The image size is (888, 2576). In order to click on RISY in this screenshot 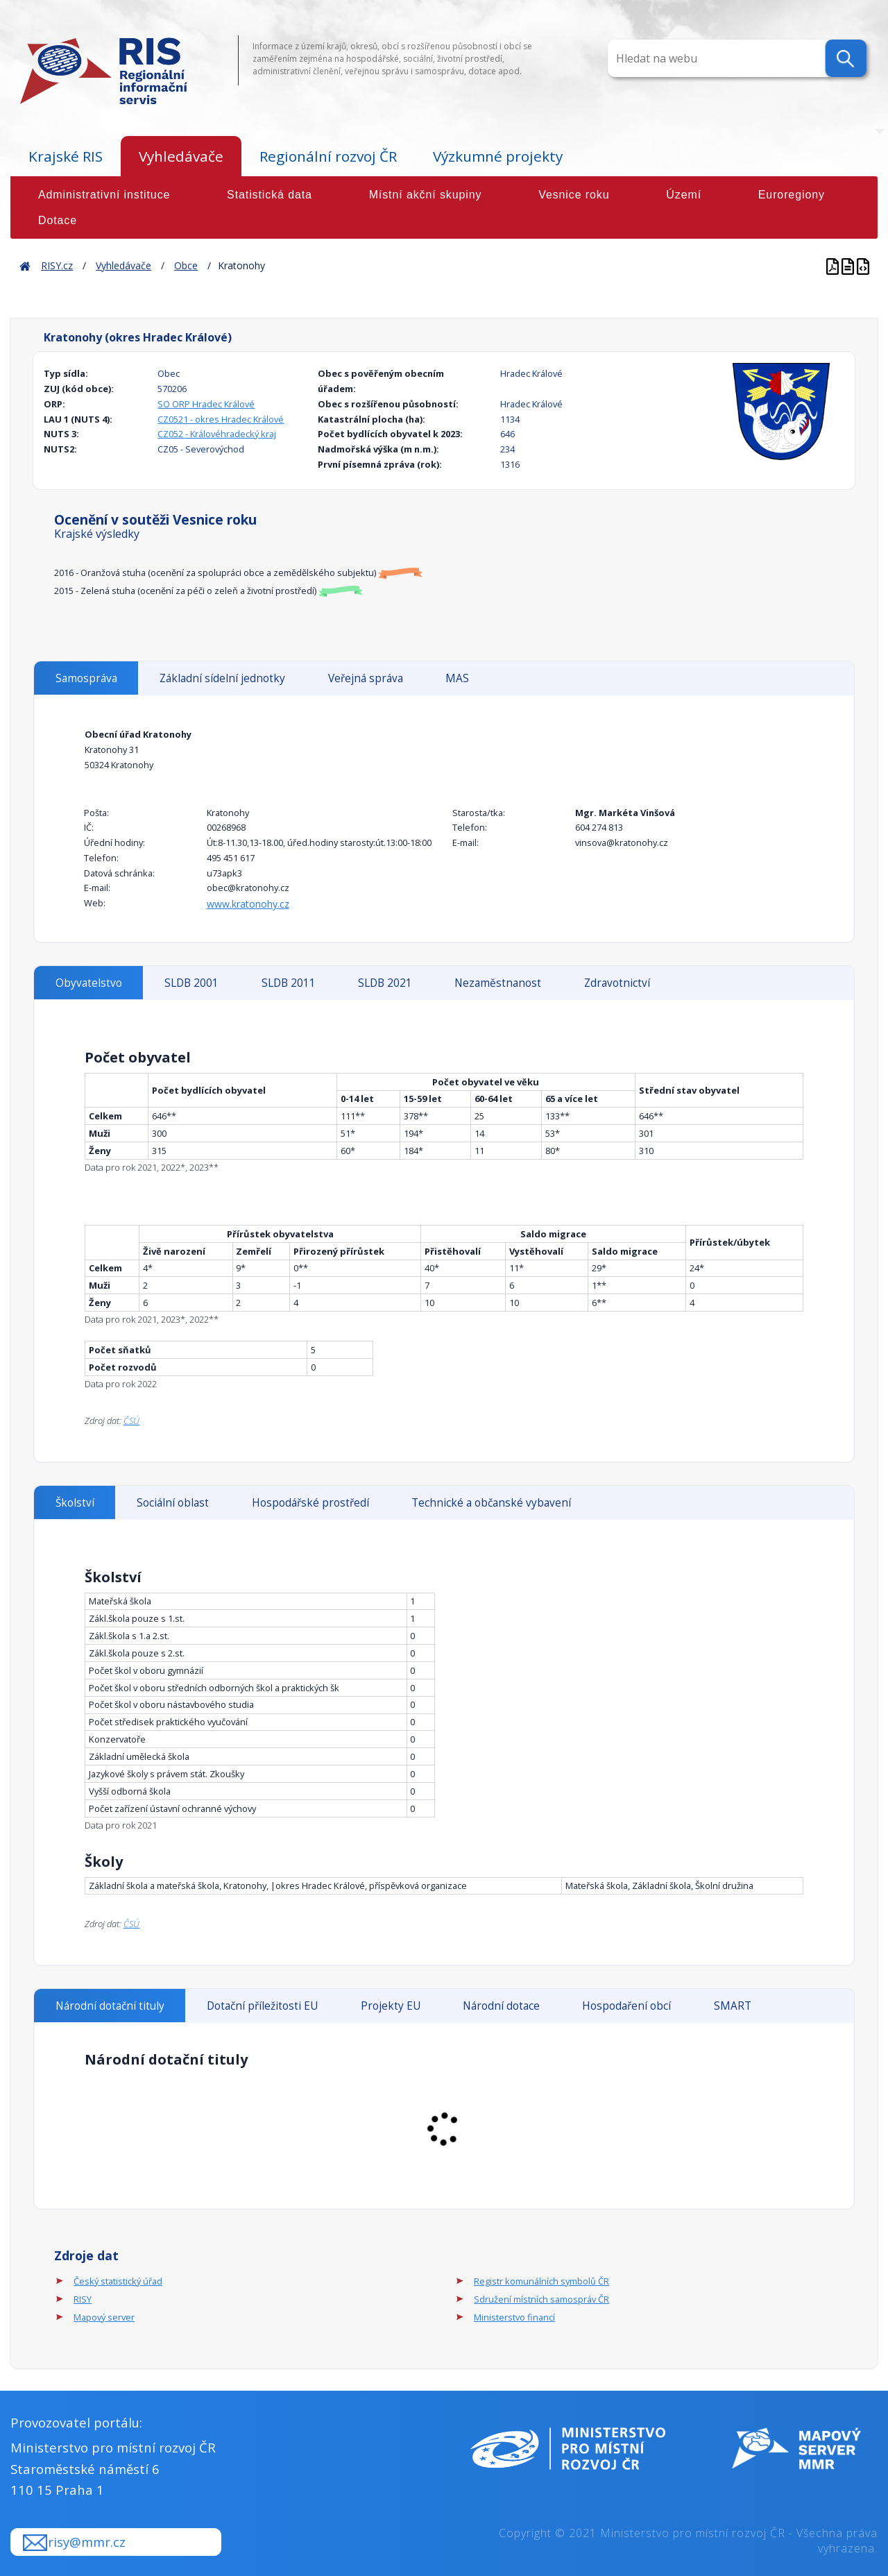, I will do `click(83, 2299)`.